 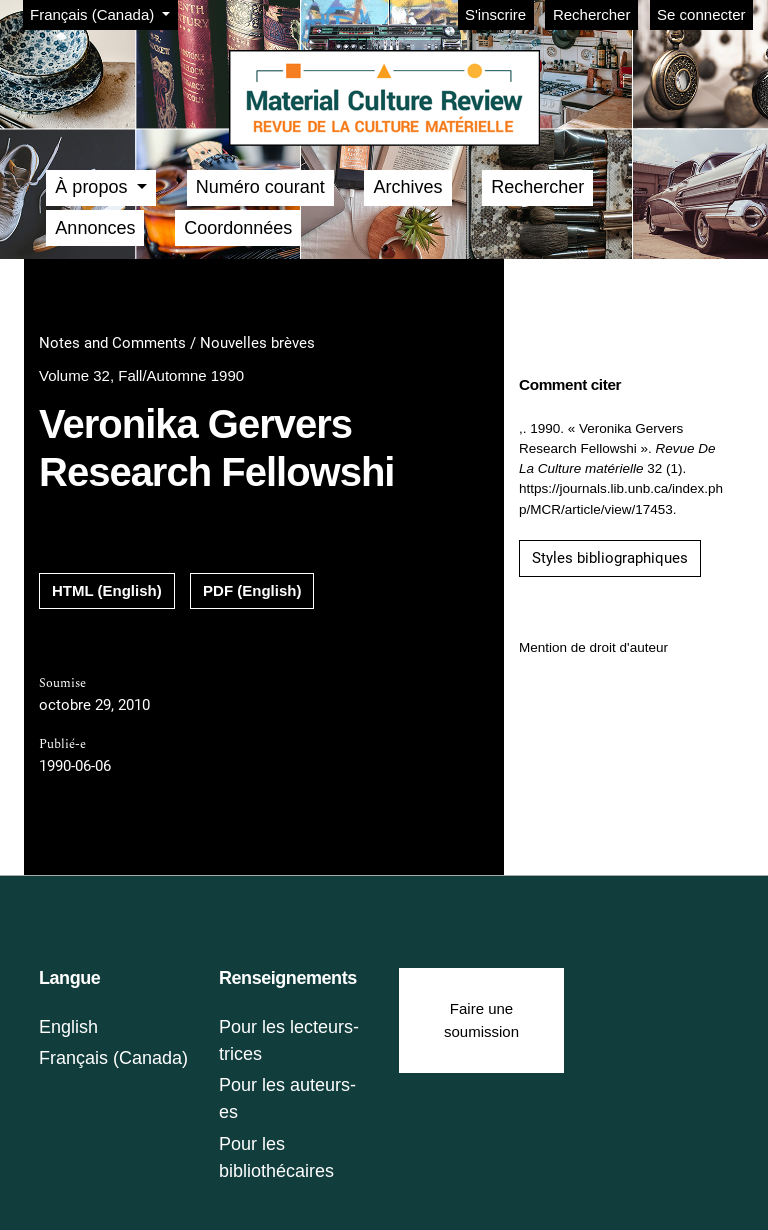 What do you see at coordinates (95, 228) in the screenshot?
I see `Annonces` at bounding box center [95, 228].